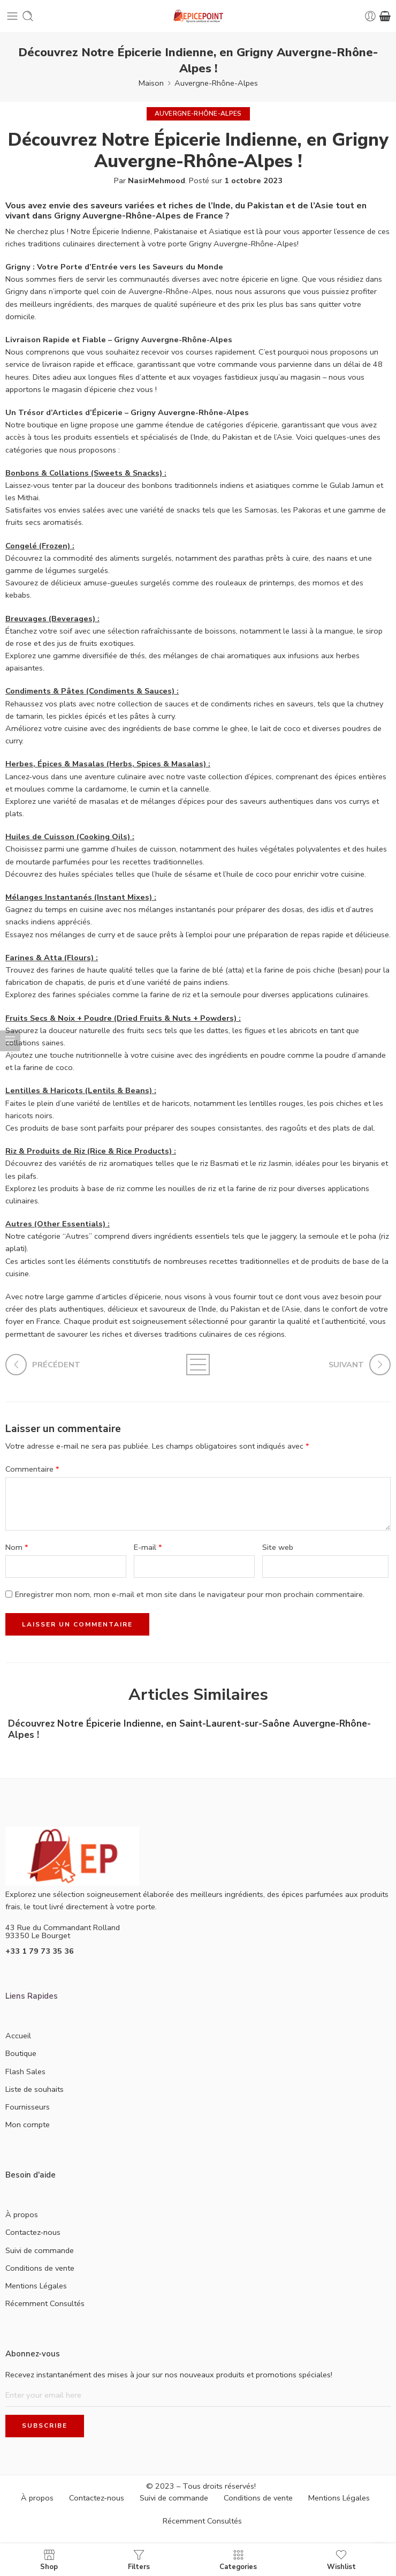  Describe the element at coordinates (39, 2250) in the screenshot. I see `Suivi de commande` at that location.